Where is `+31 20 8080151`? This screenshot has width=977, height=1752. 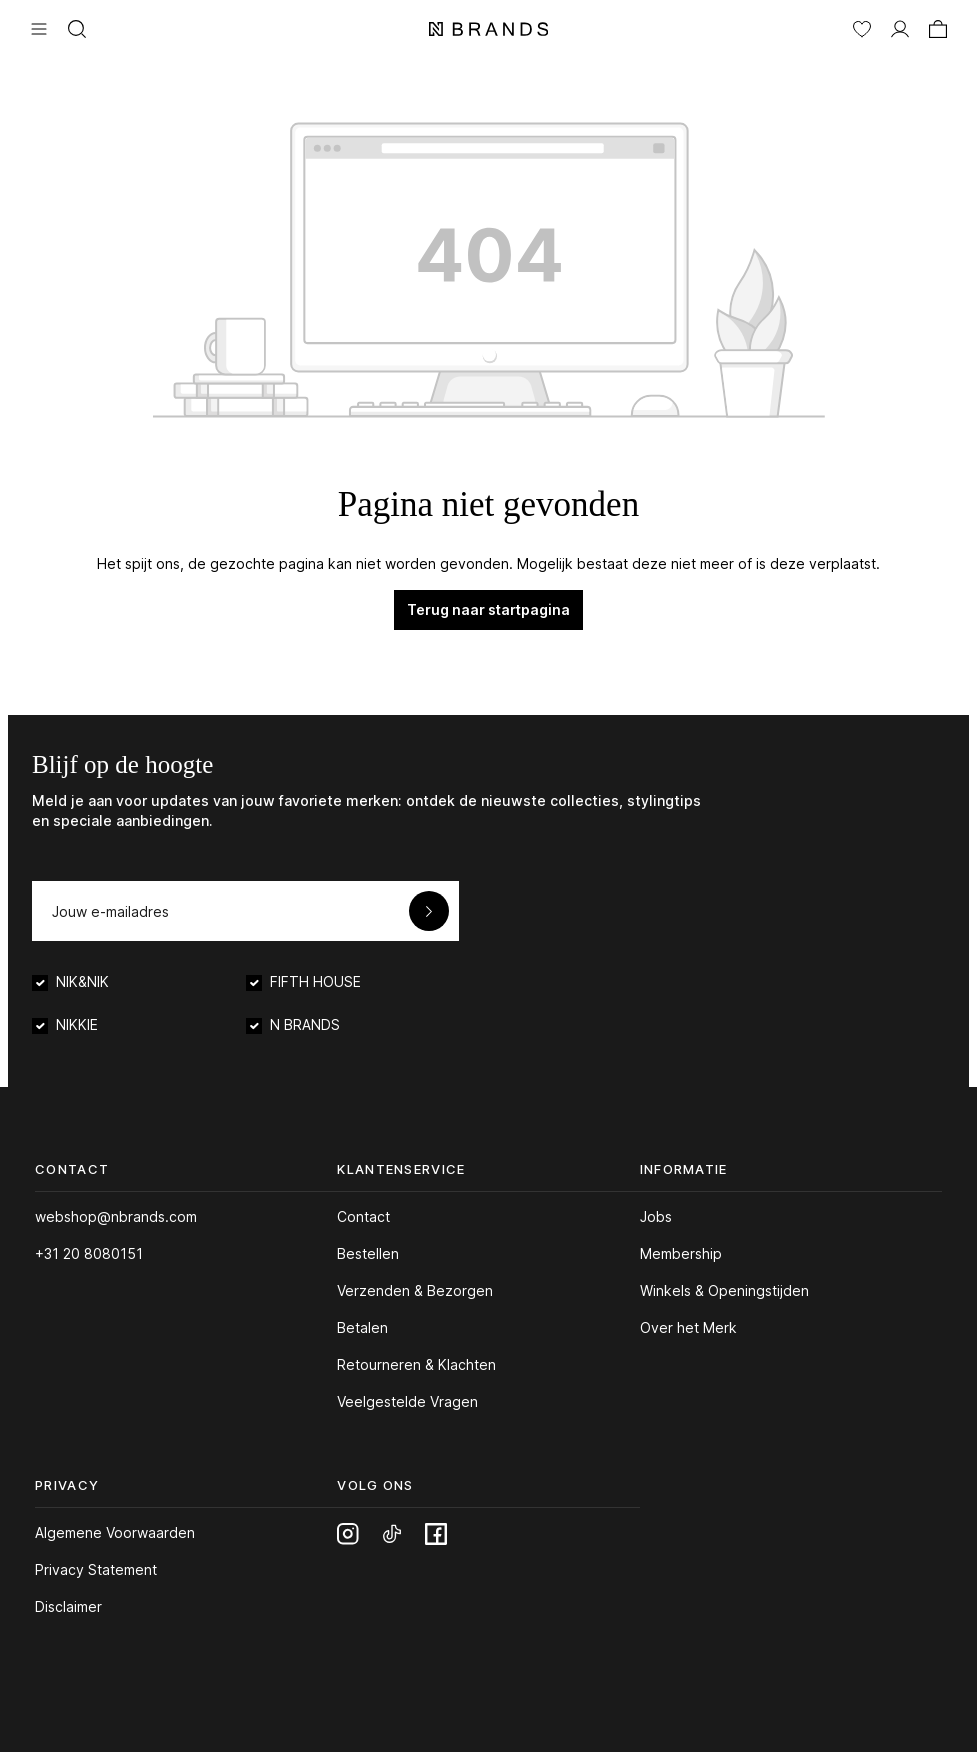 +31 20 8080151 is located at coordinates (89, 1253).